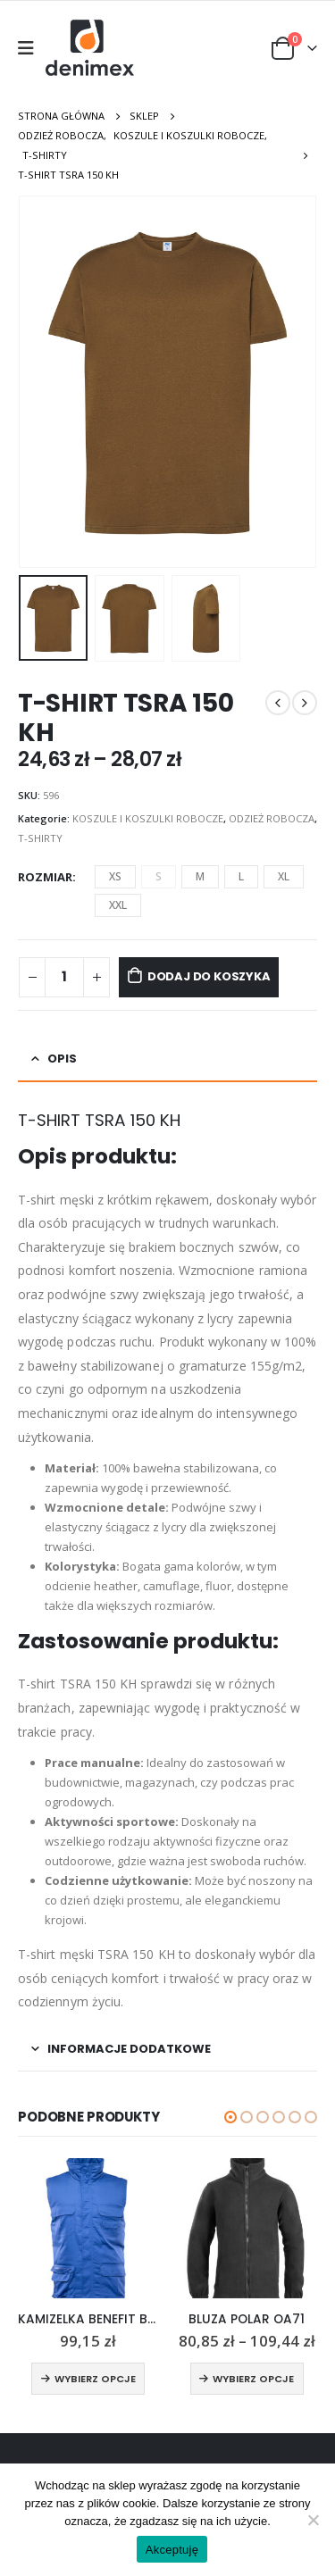  What do you see at coordinates (283, 876) in the screenshot?
I see `XL` at bounding box center [283, 876].